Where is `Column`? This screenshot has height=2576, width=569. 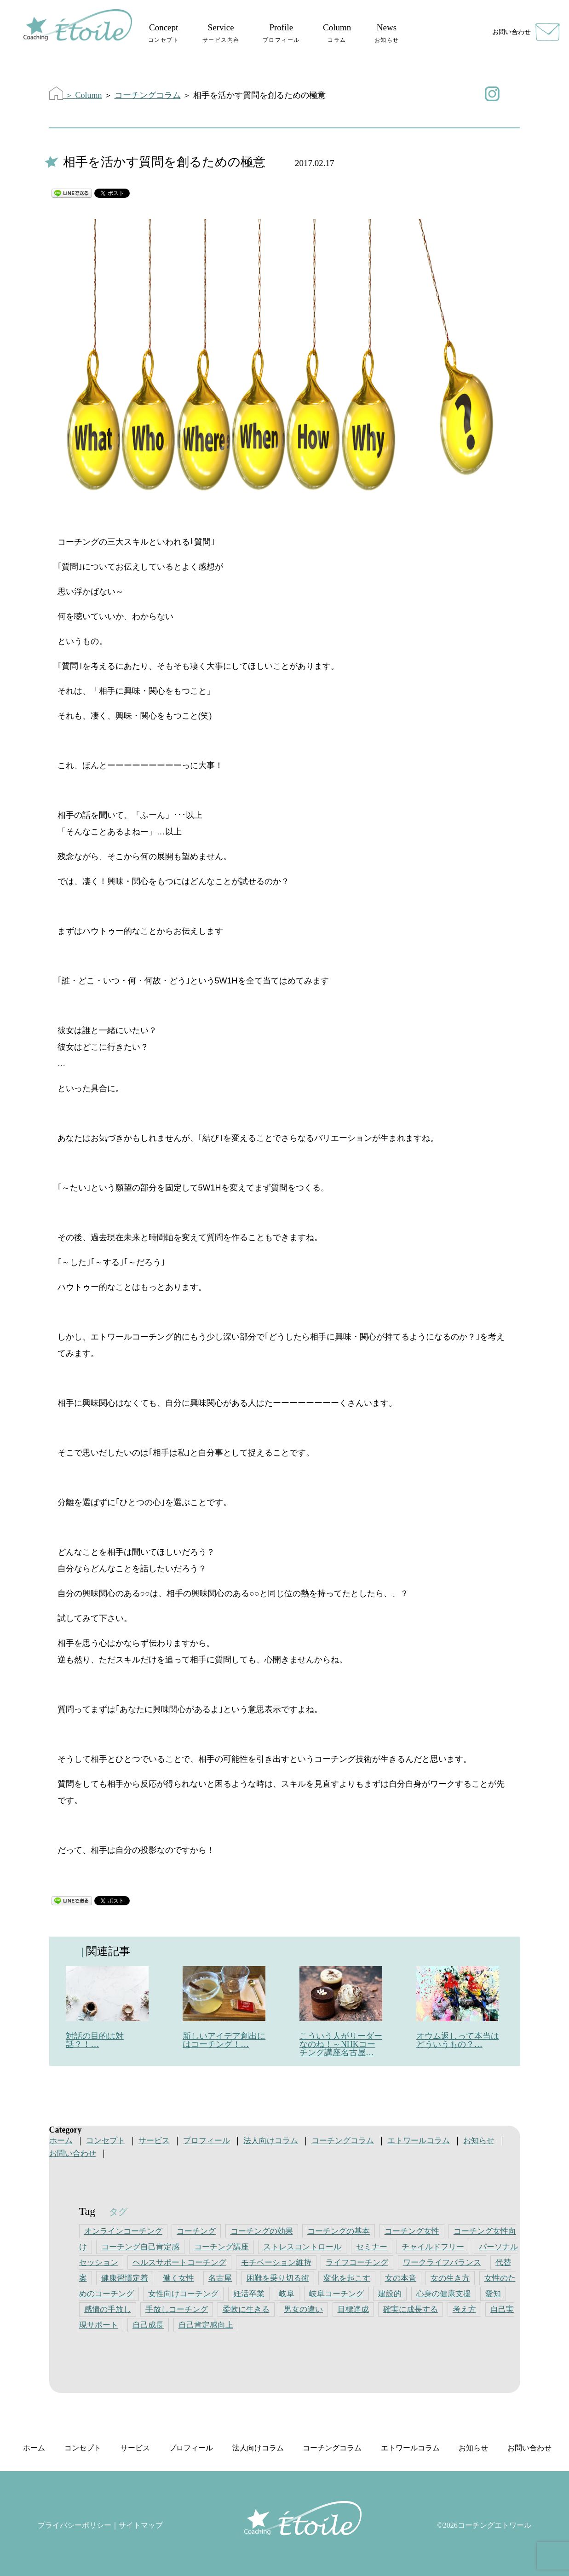 Column is located at coordinates (88, 95).